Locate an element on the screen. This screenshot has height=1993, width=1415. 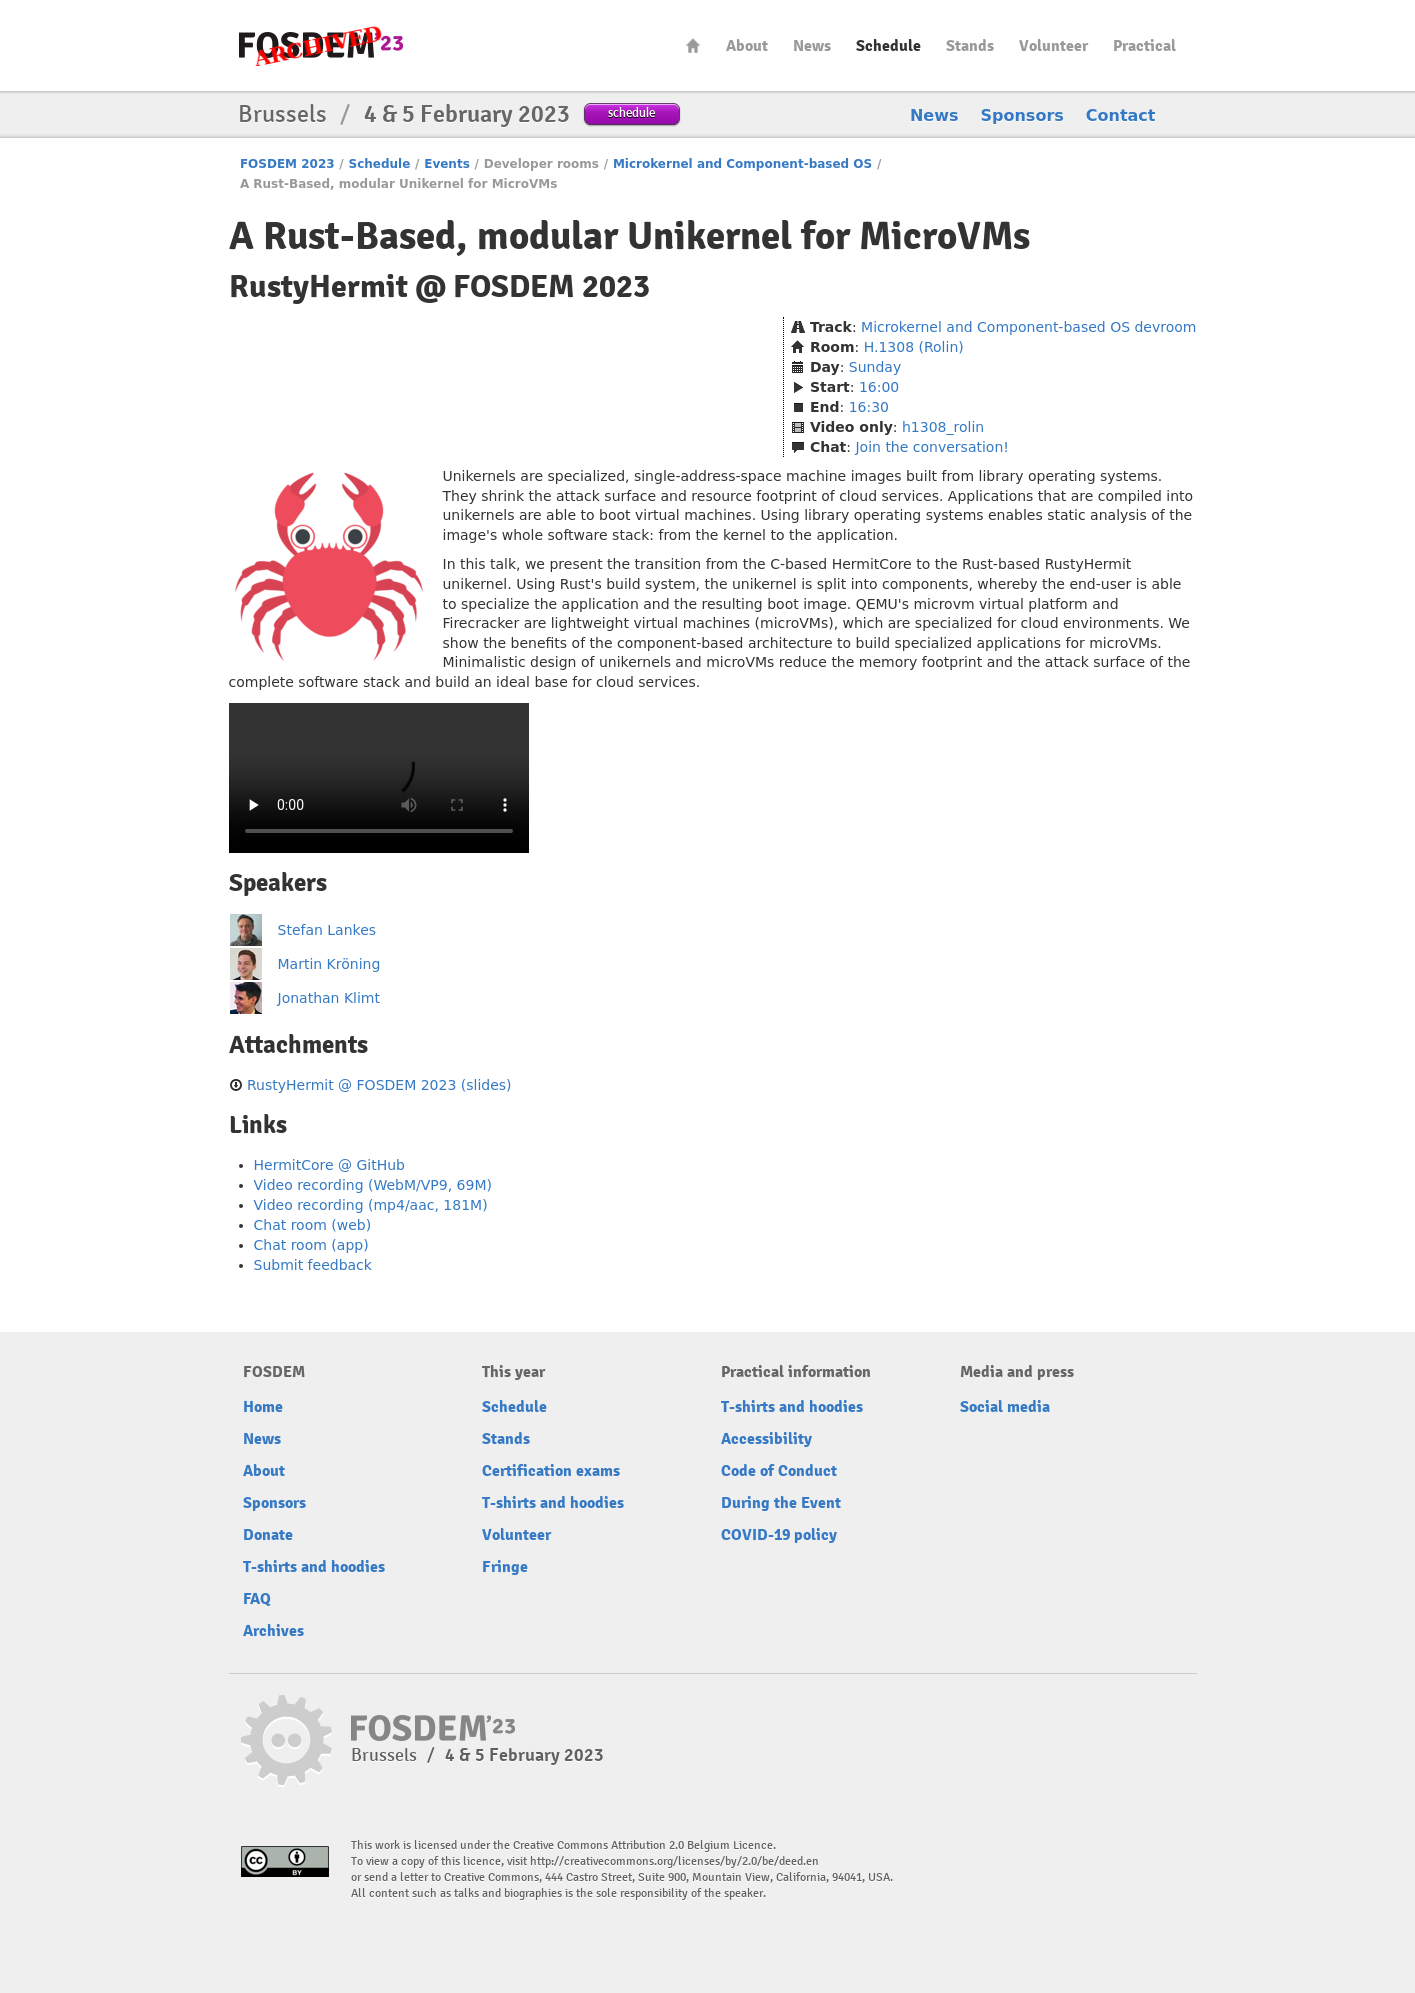
Chat room (app) is located at coordinates (311, 1245).